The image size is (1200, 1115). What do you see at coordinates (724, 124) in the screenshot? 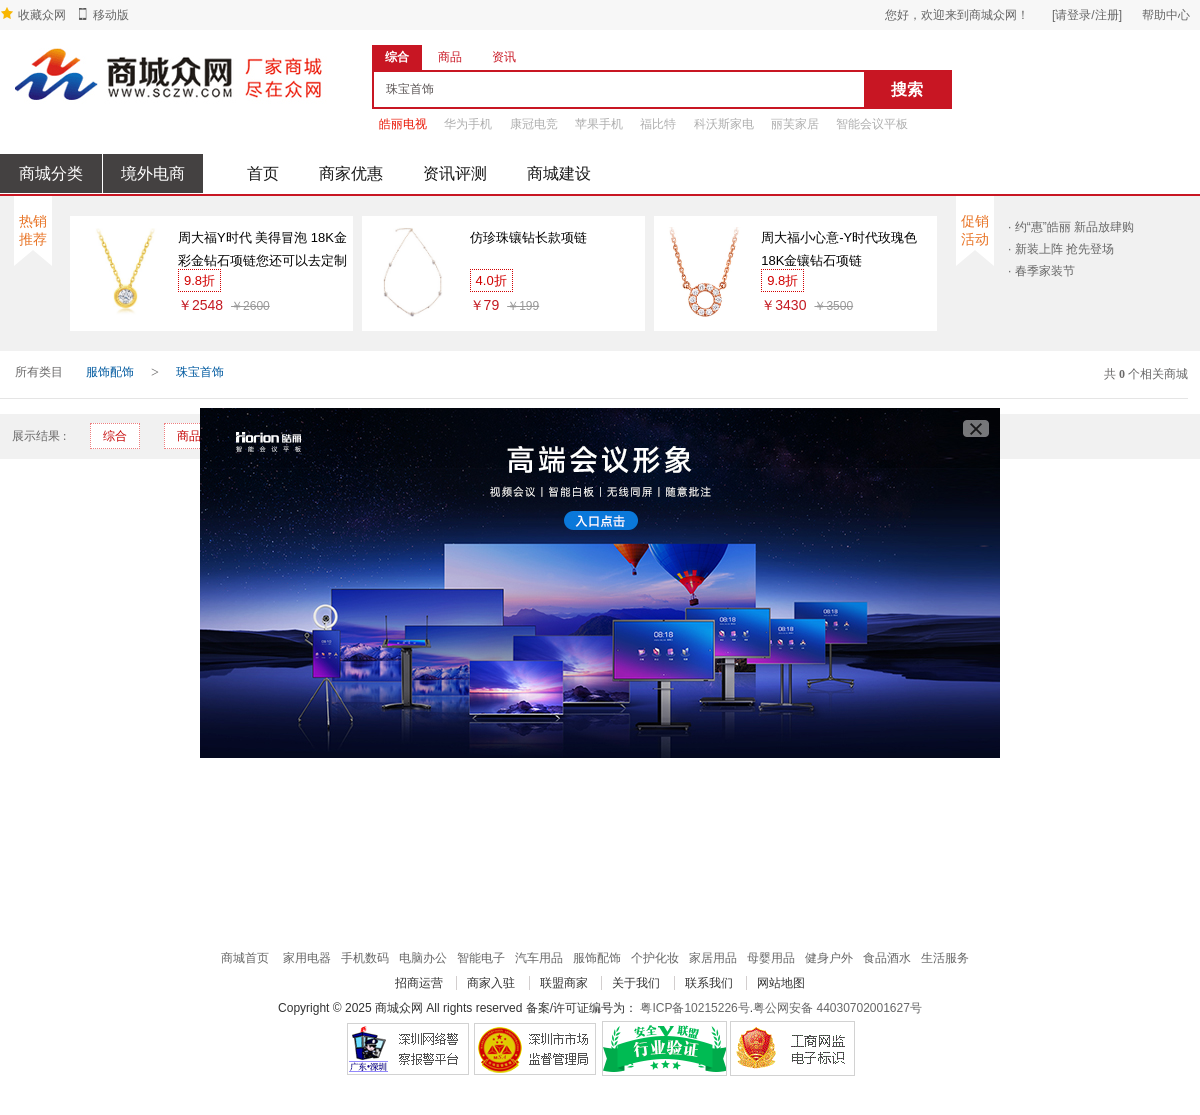
I see `科沃斯家电` at bounding box center [724, 124].